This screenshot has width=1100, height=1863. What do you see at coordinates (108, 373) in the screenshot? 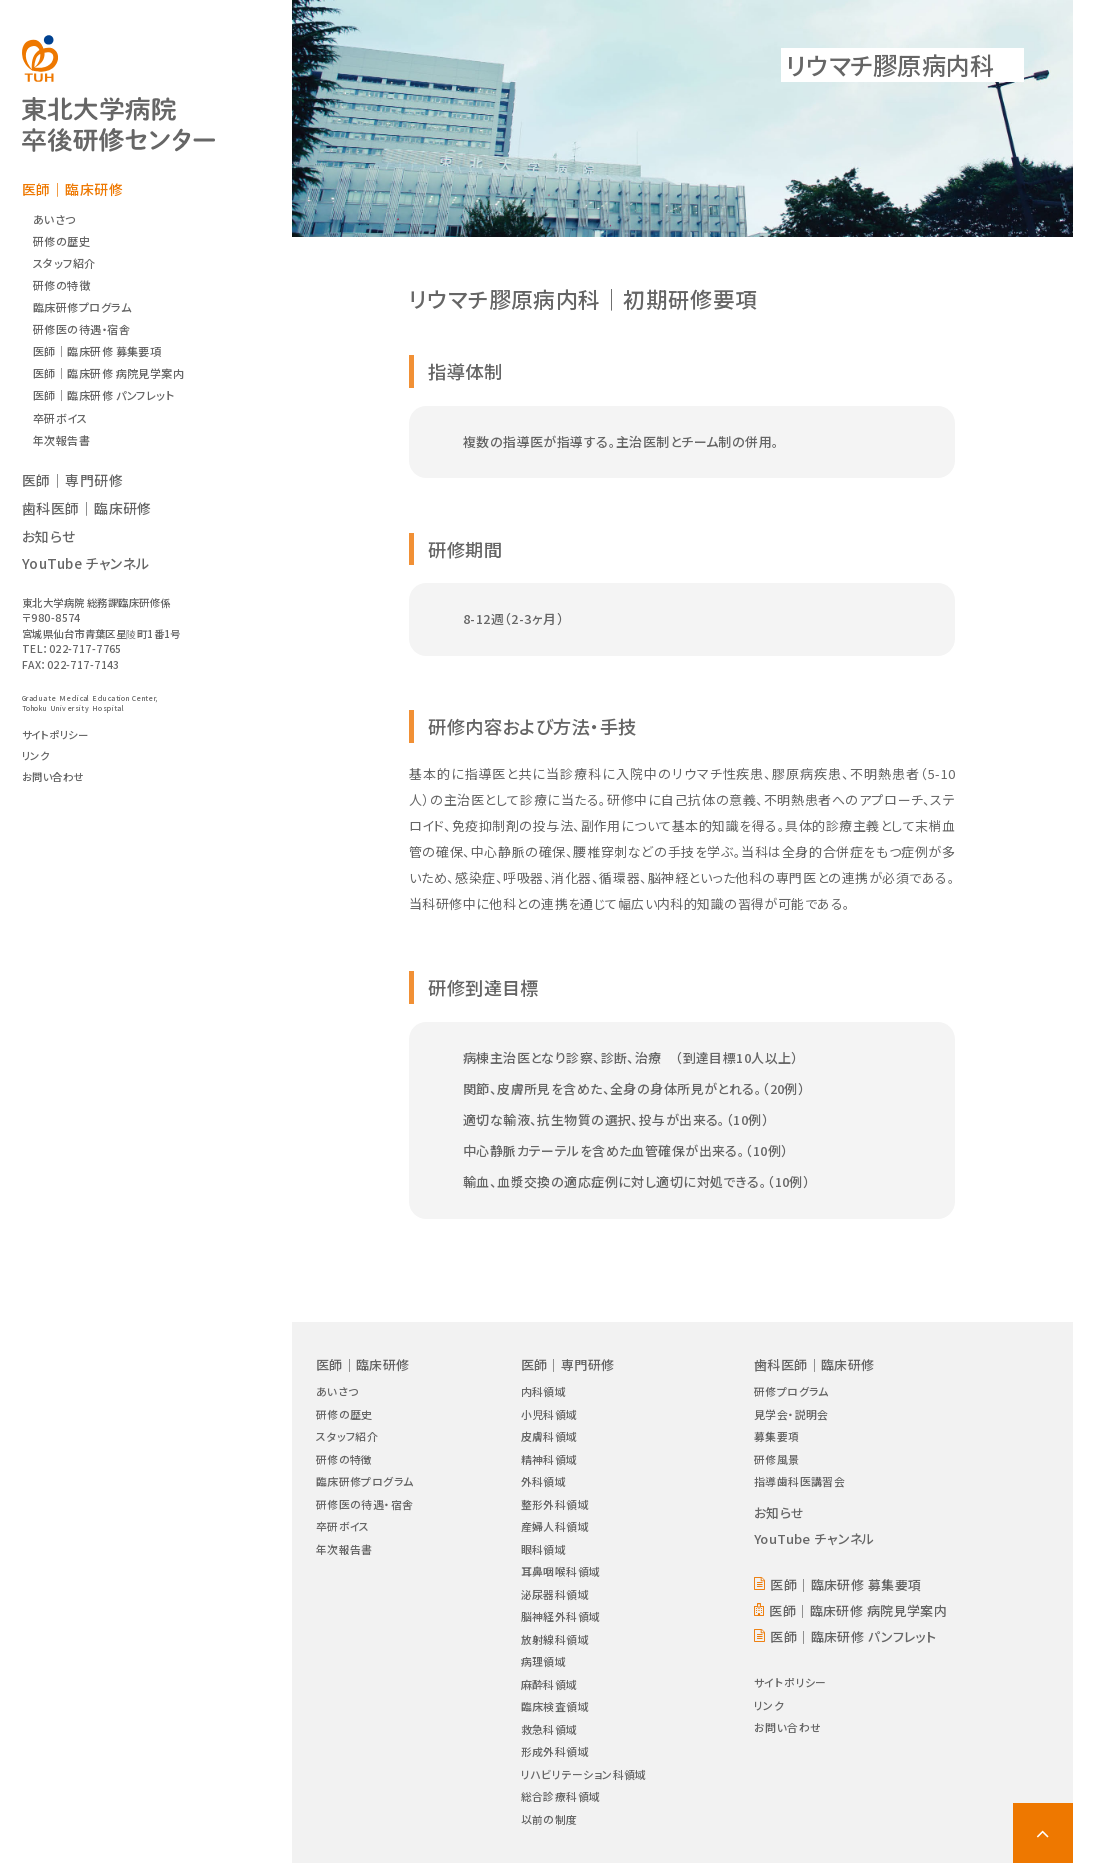
I see `医師｜臨床研修 病院見学案内` at bounding box center [108, 373].